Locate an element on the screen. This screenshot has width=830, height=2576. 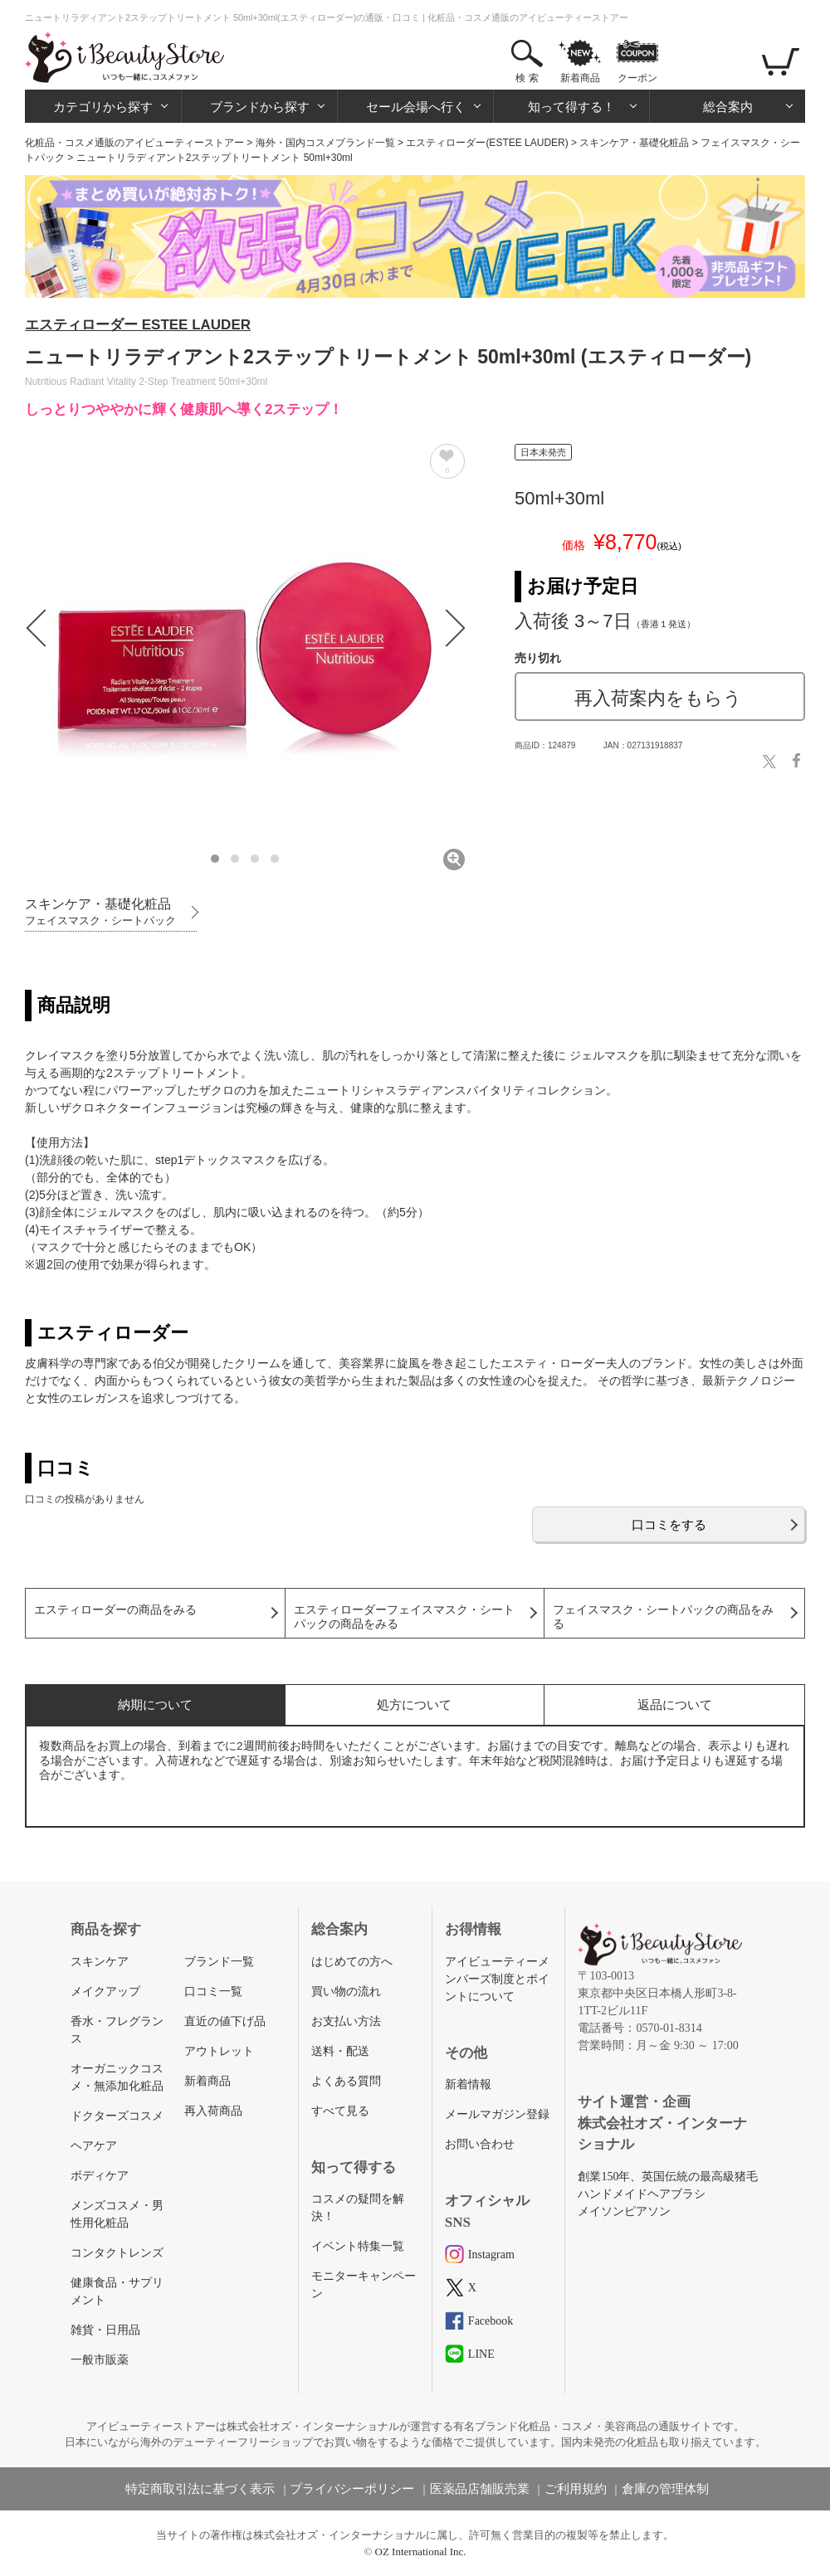
アイビューティーメンバーズ制度とポイントについて is located at coordinates (497, 1979).